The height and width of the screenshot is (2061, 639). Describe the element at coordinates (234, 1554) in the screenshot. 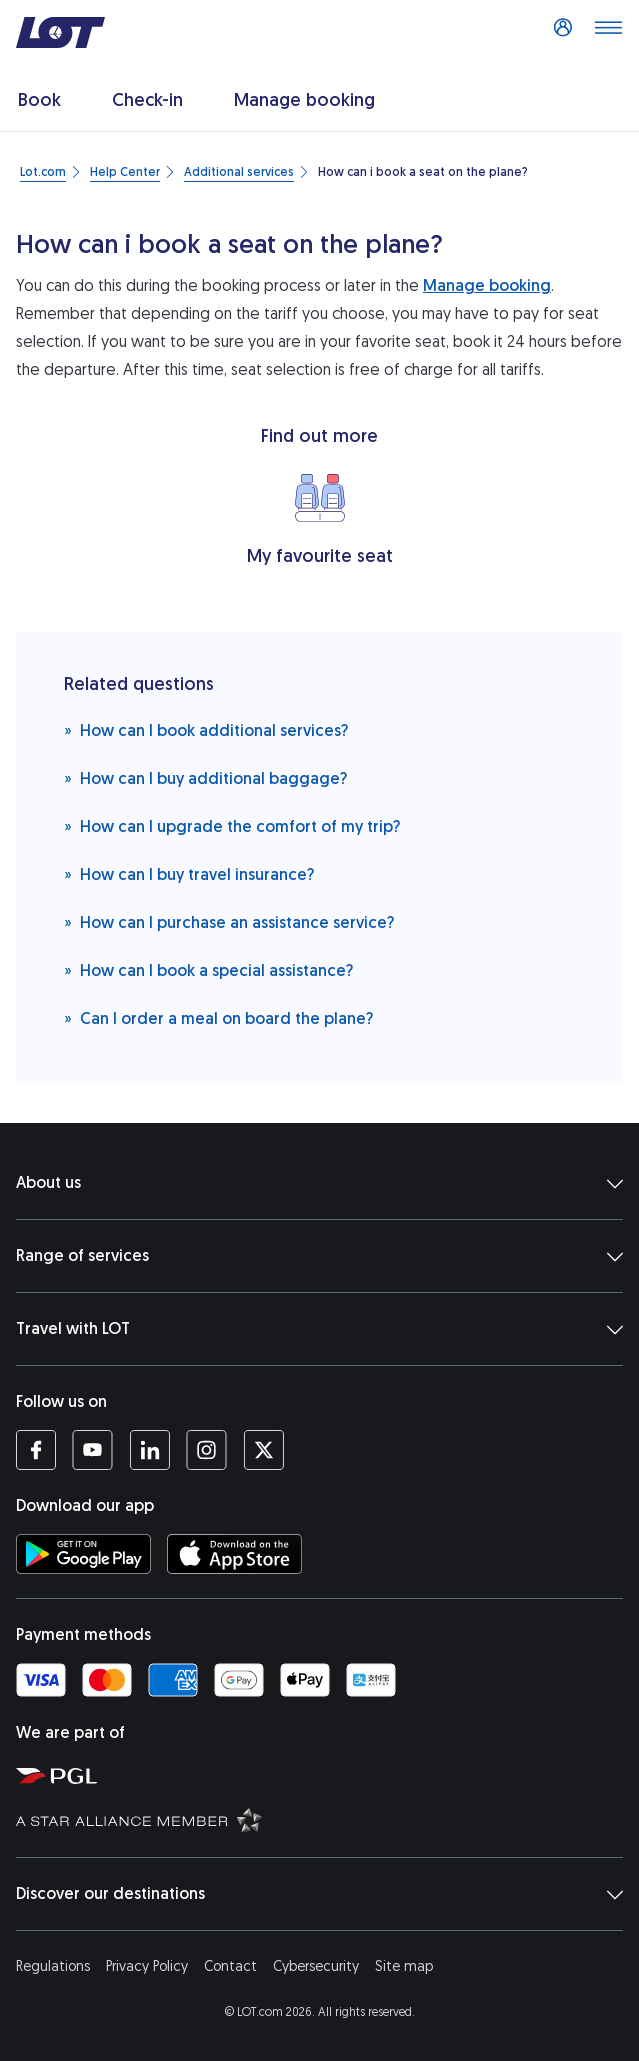

I see `[Download LOT app from App Store (opens in a new tab)]` at that location.